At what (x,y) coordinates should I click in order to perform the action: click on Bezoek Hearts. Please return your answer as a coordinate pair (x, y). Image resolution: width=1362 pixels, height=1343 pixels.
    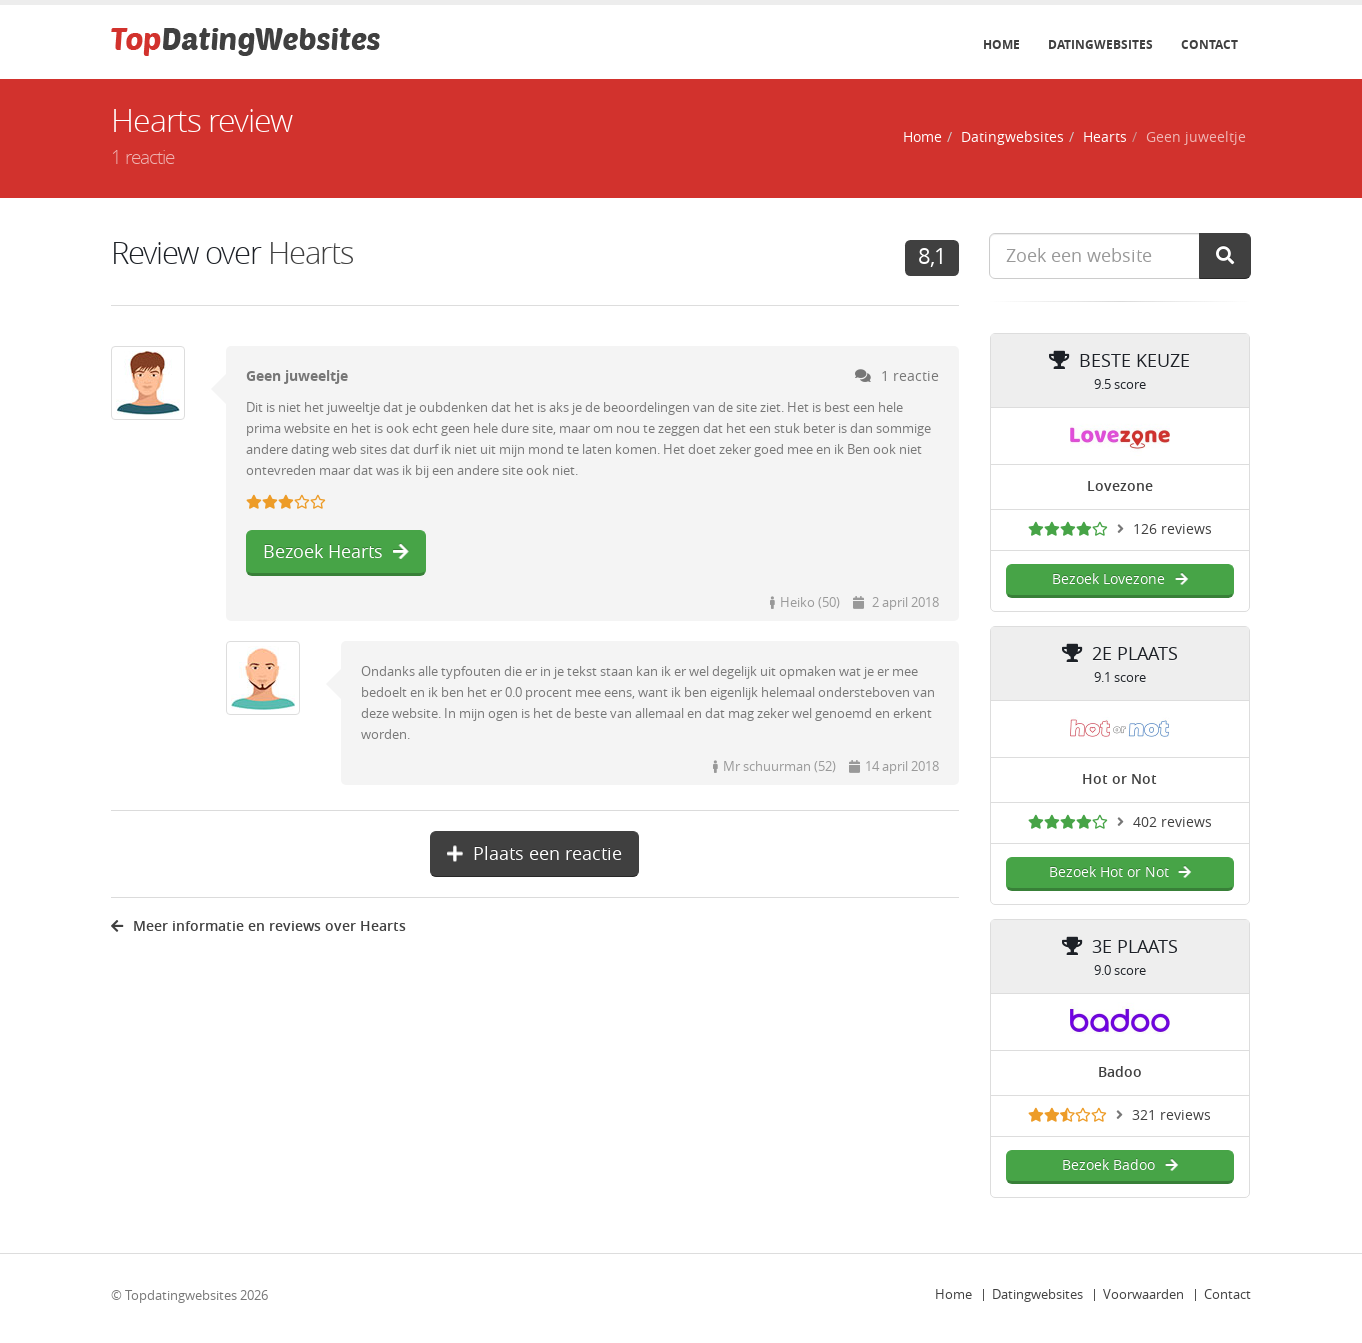
    Looking at the image, I should click on (336, 552).